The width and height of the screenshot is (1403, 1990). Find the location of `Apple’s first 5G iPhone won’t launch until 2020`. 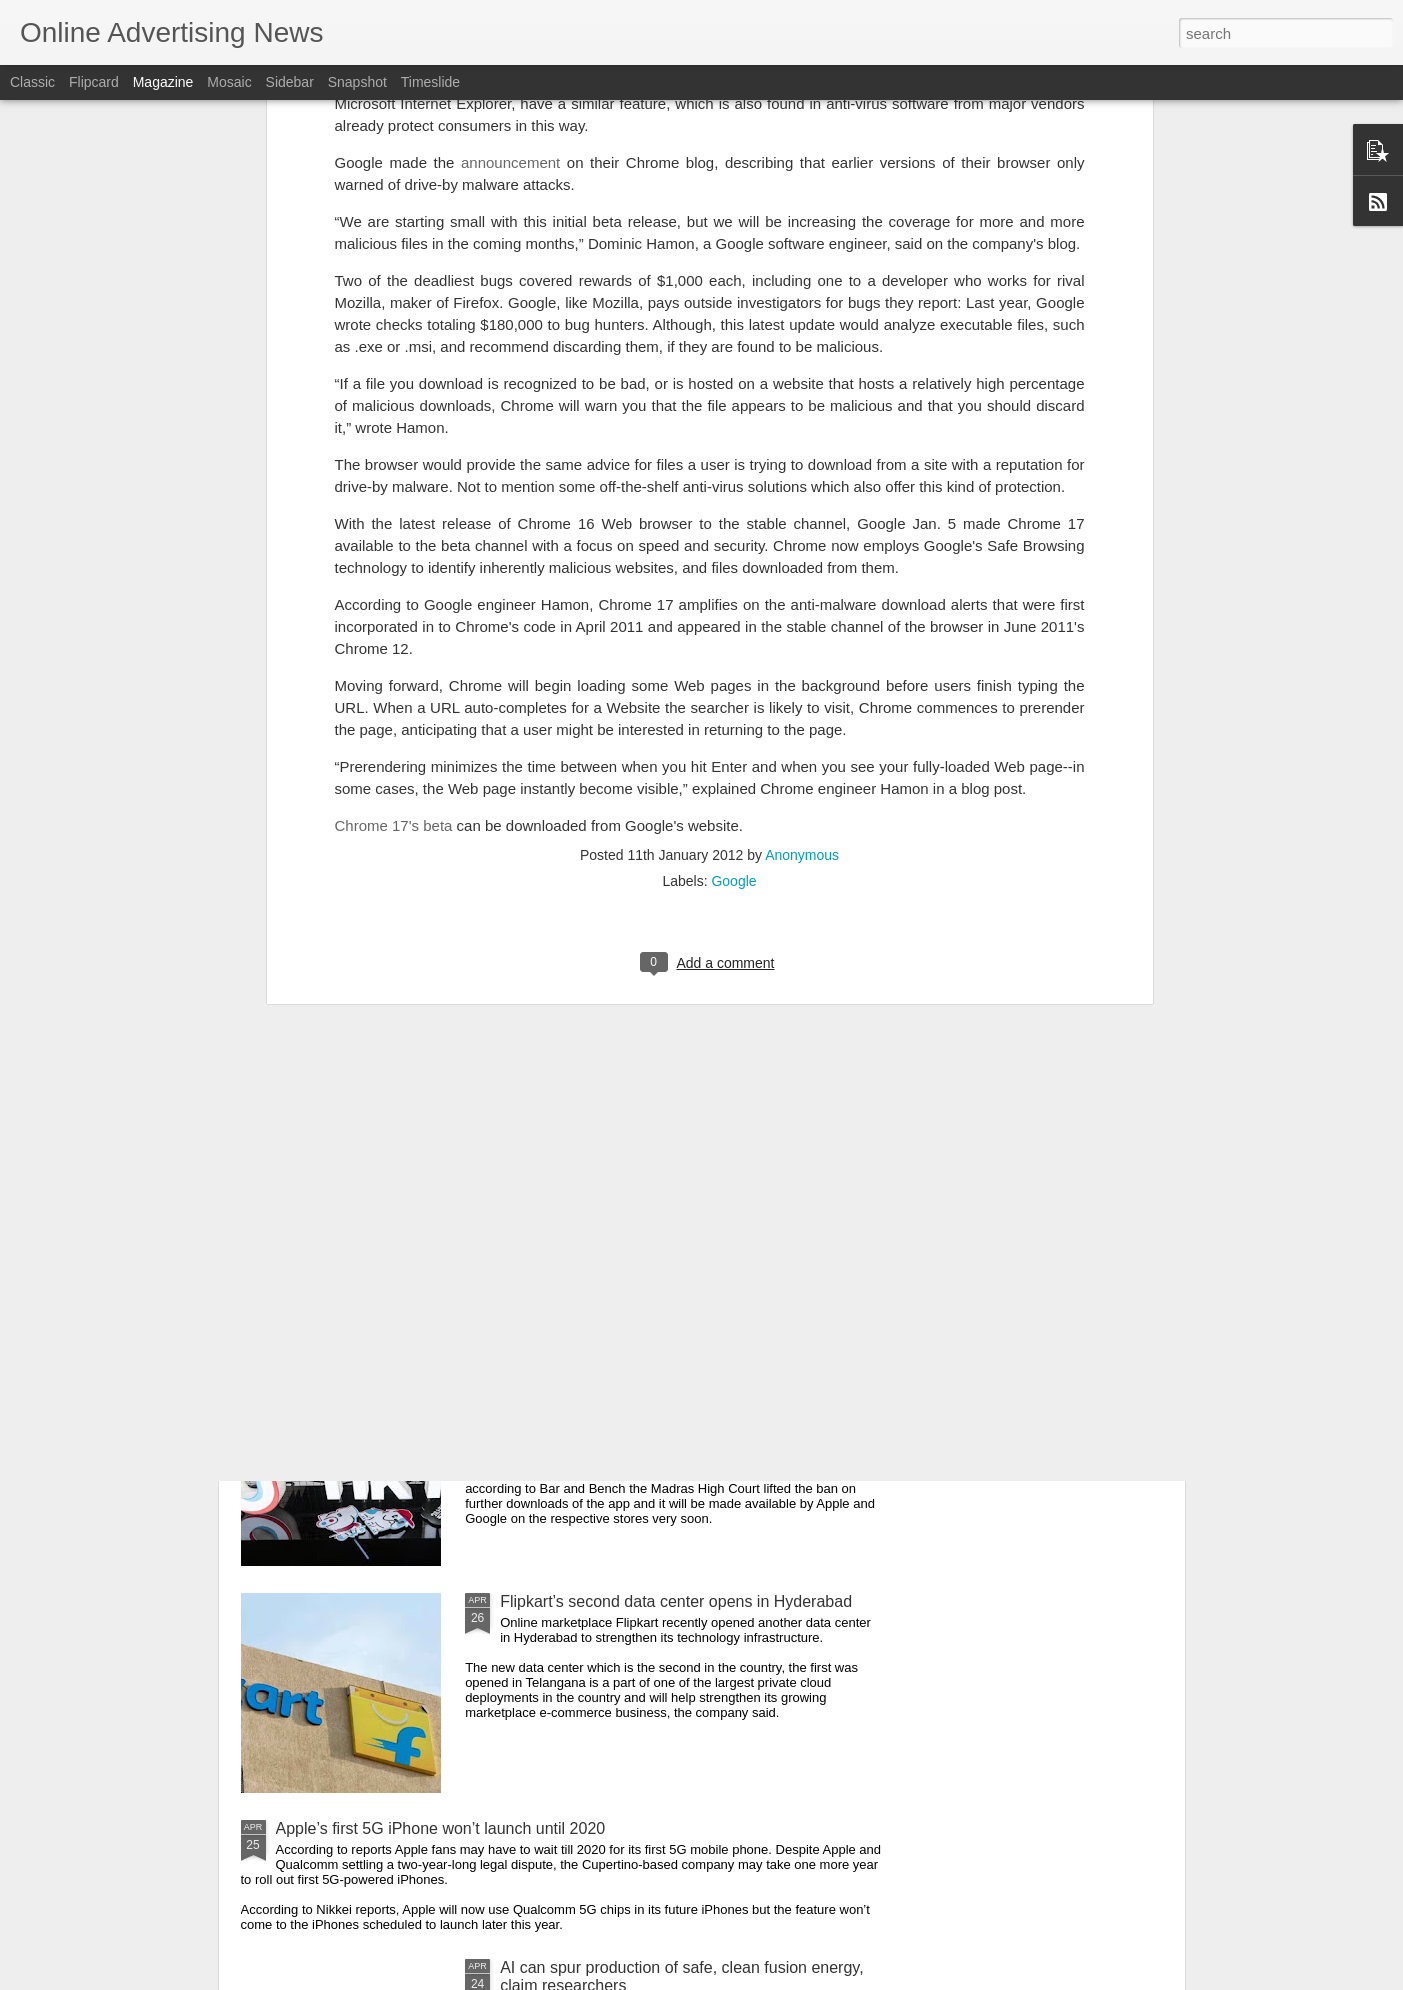

Apple’s first 5G iPhone won’t launch until 2020 is located at coordinates (441, 1828).